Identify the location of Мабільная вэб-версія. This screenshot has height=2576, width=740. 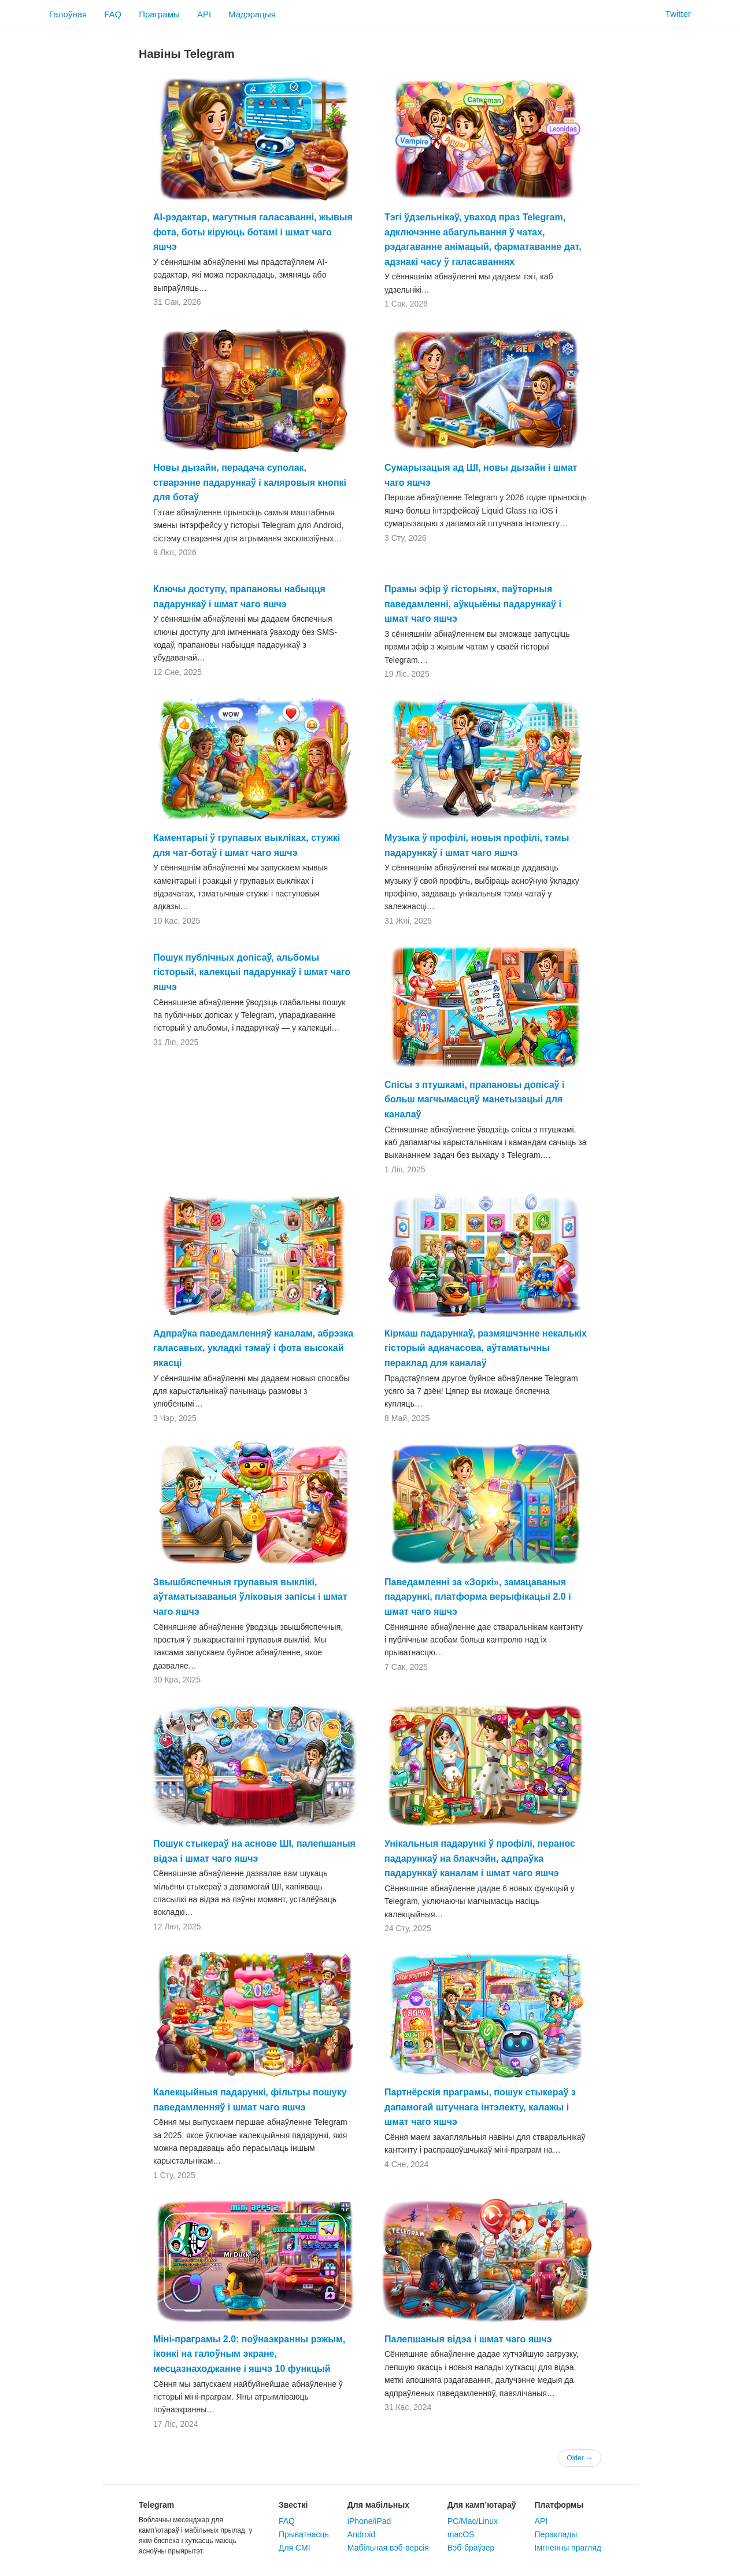
(388, 2547).